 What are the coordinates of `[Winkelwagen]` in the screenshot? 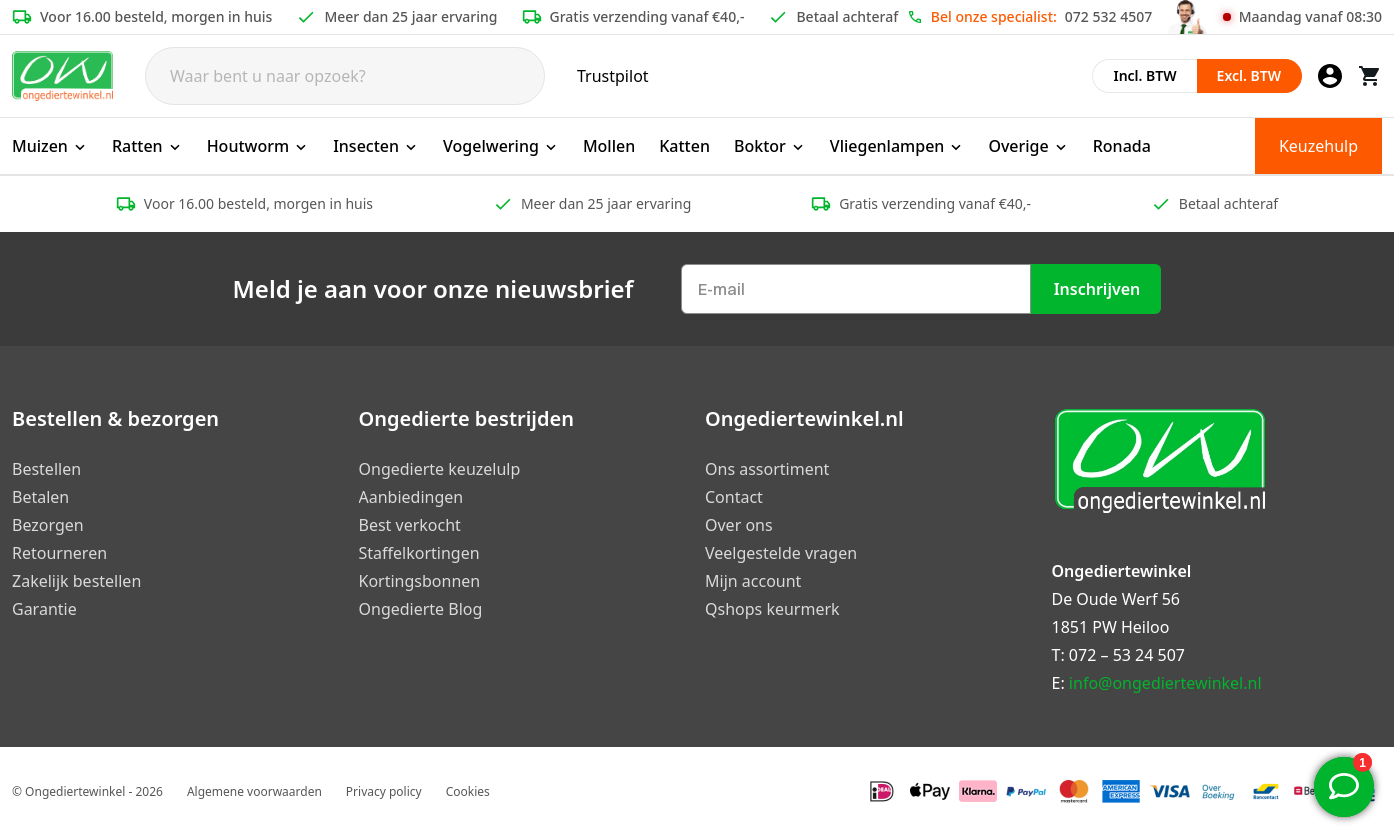 It's located at (1370, 76).